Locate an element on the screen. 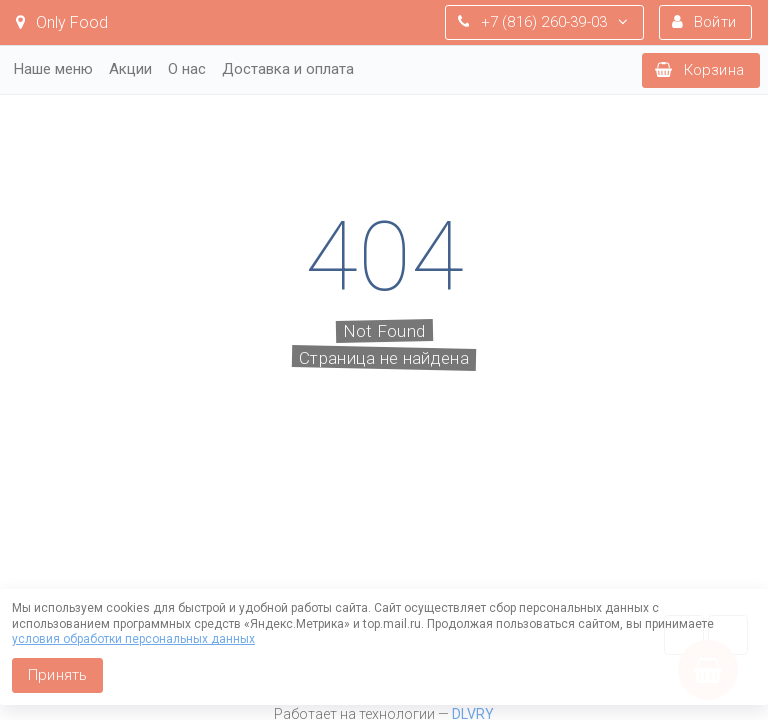 This screenshot has height=720, width=768. Наше меню is located at coordinates (53, 69).